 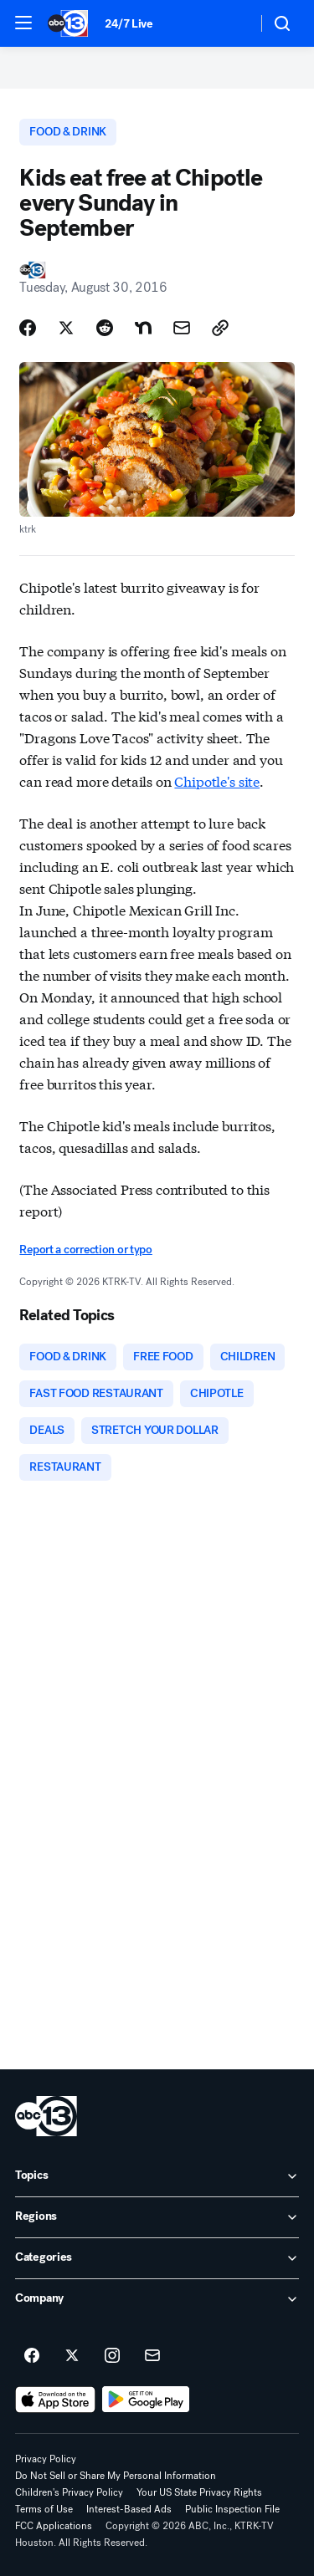 I want to click on [ABC13 Houston on facebook], so click(x=32, y=2356).